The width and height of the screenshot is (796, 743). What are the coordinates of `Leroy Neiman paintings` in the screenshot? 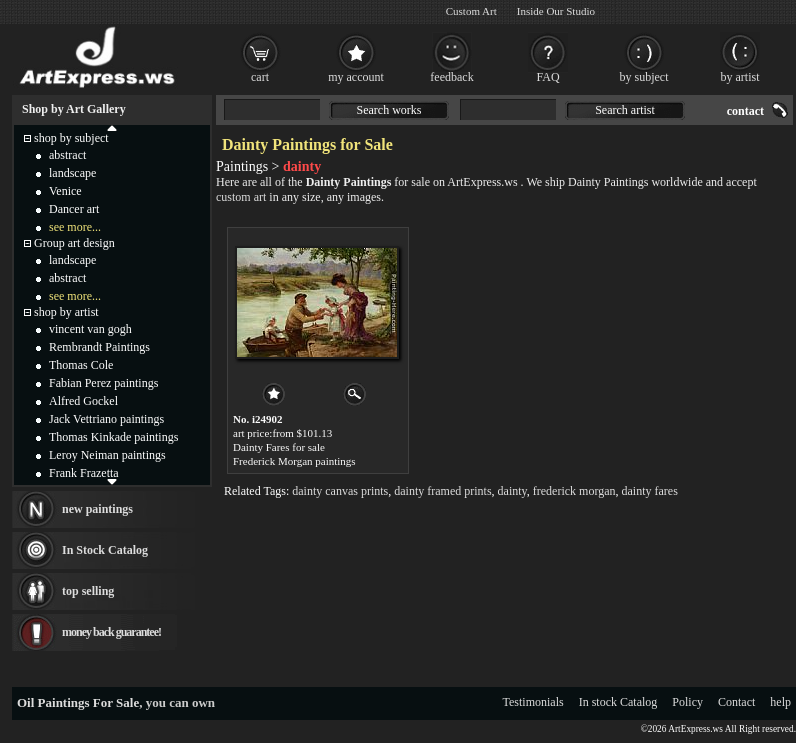 It's located at (107, 455).